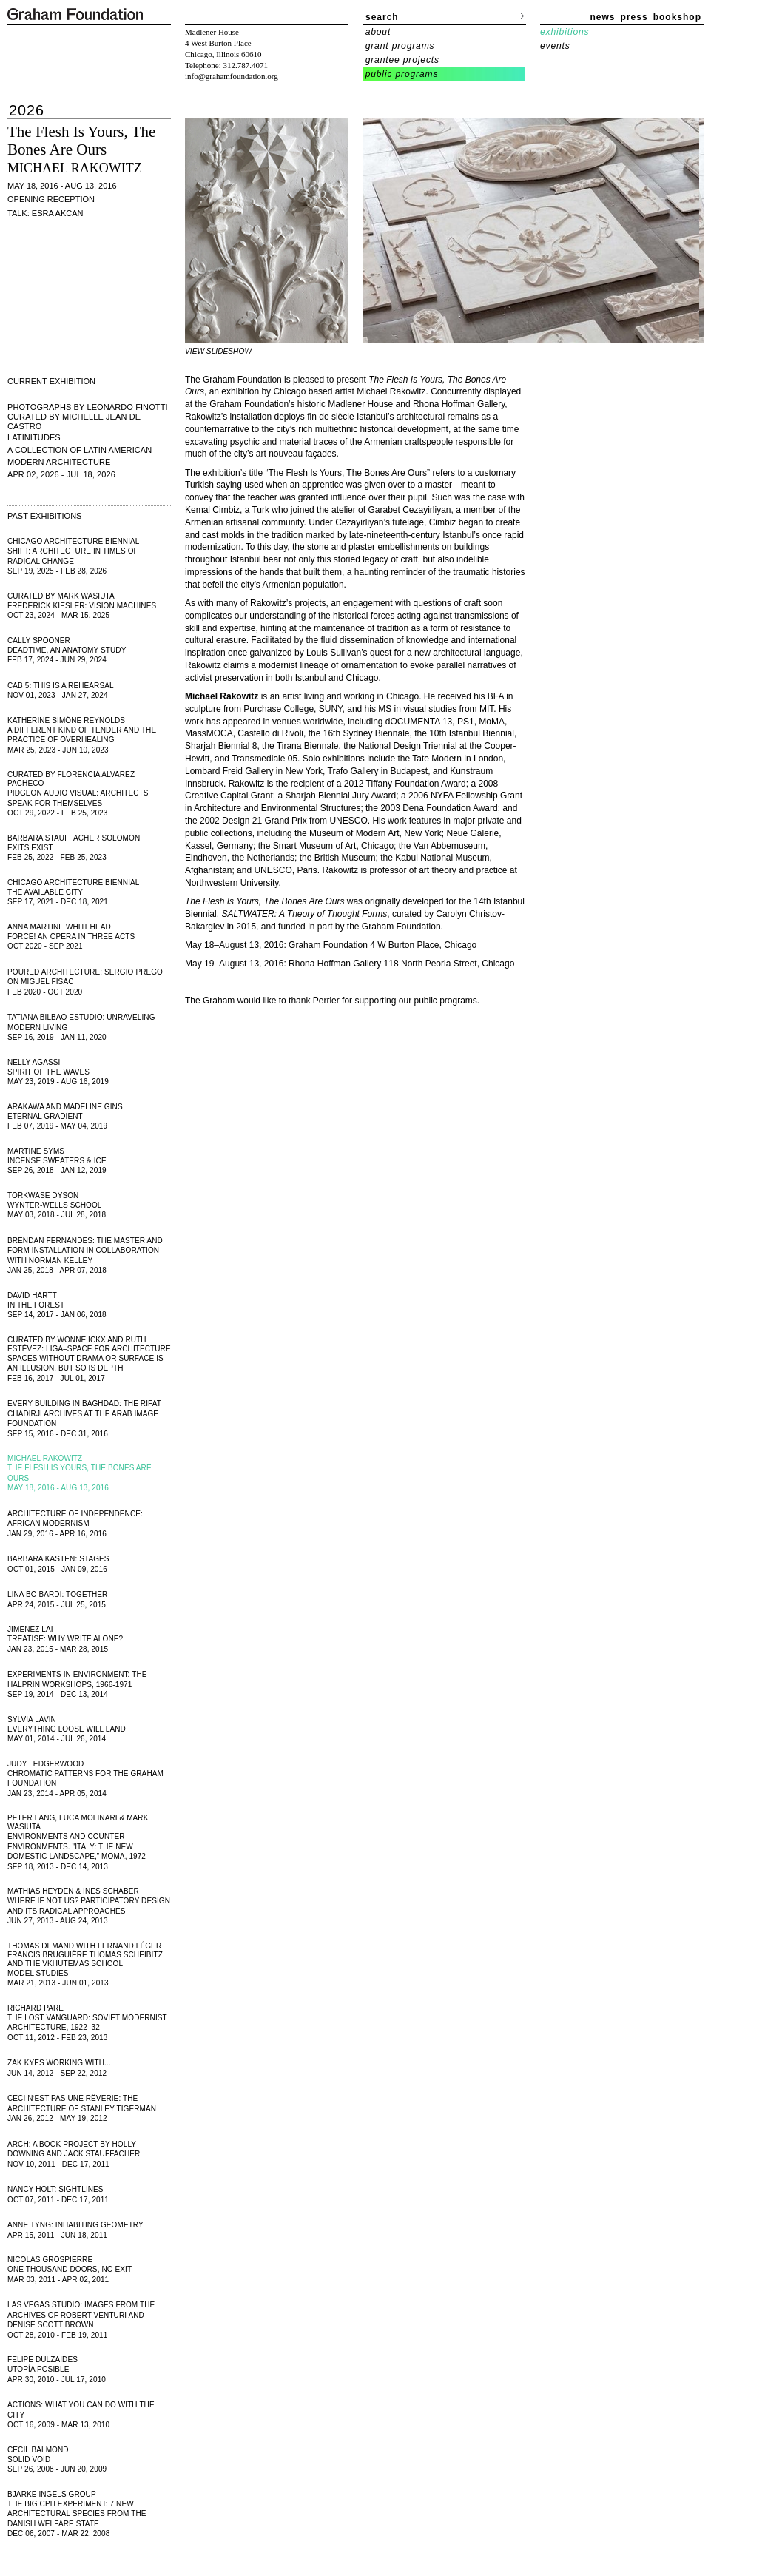 This screenshot has height=2576, width=765. What do you see at coordinates (564, 32) in the screenshot?
I see `exhibitions` at bounding box center [564, 32].